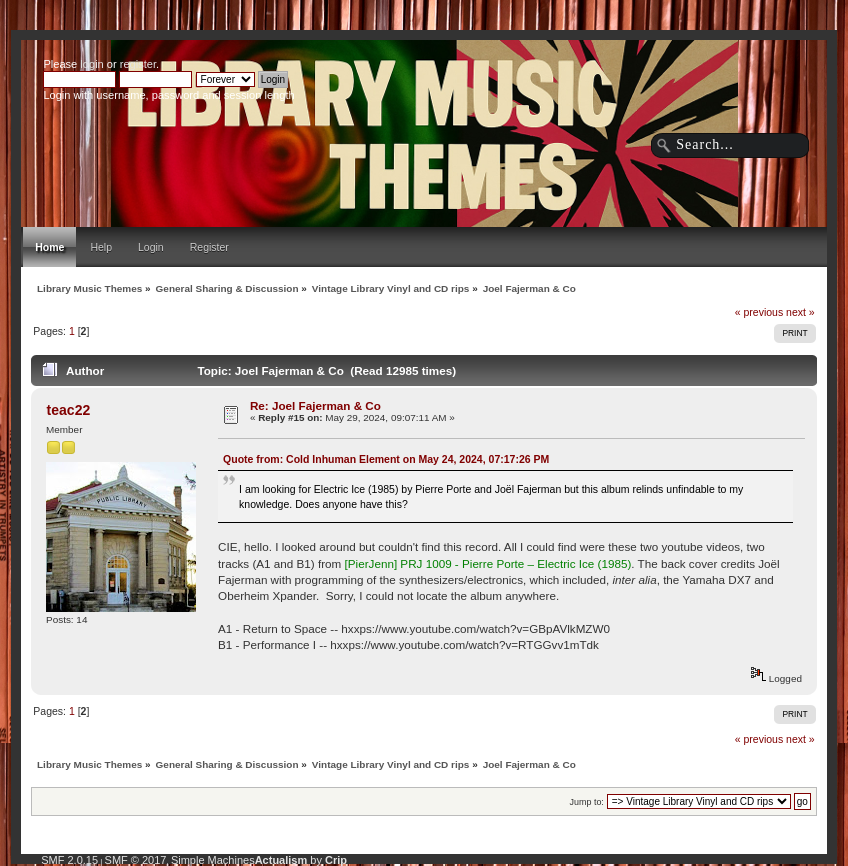  Describe the element at coordinates (49, 247) in the screenshot. I see `Home` at that location.